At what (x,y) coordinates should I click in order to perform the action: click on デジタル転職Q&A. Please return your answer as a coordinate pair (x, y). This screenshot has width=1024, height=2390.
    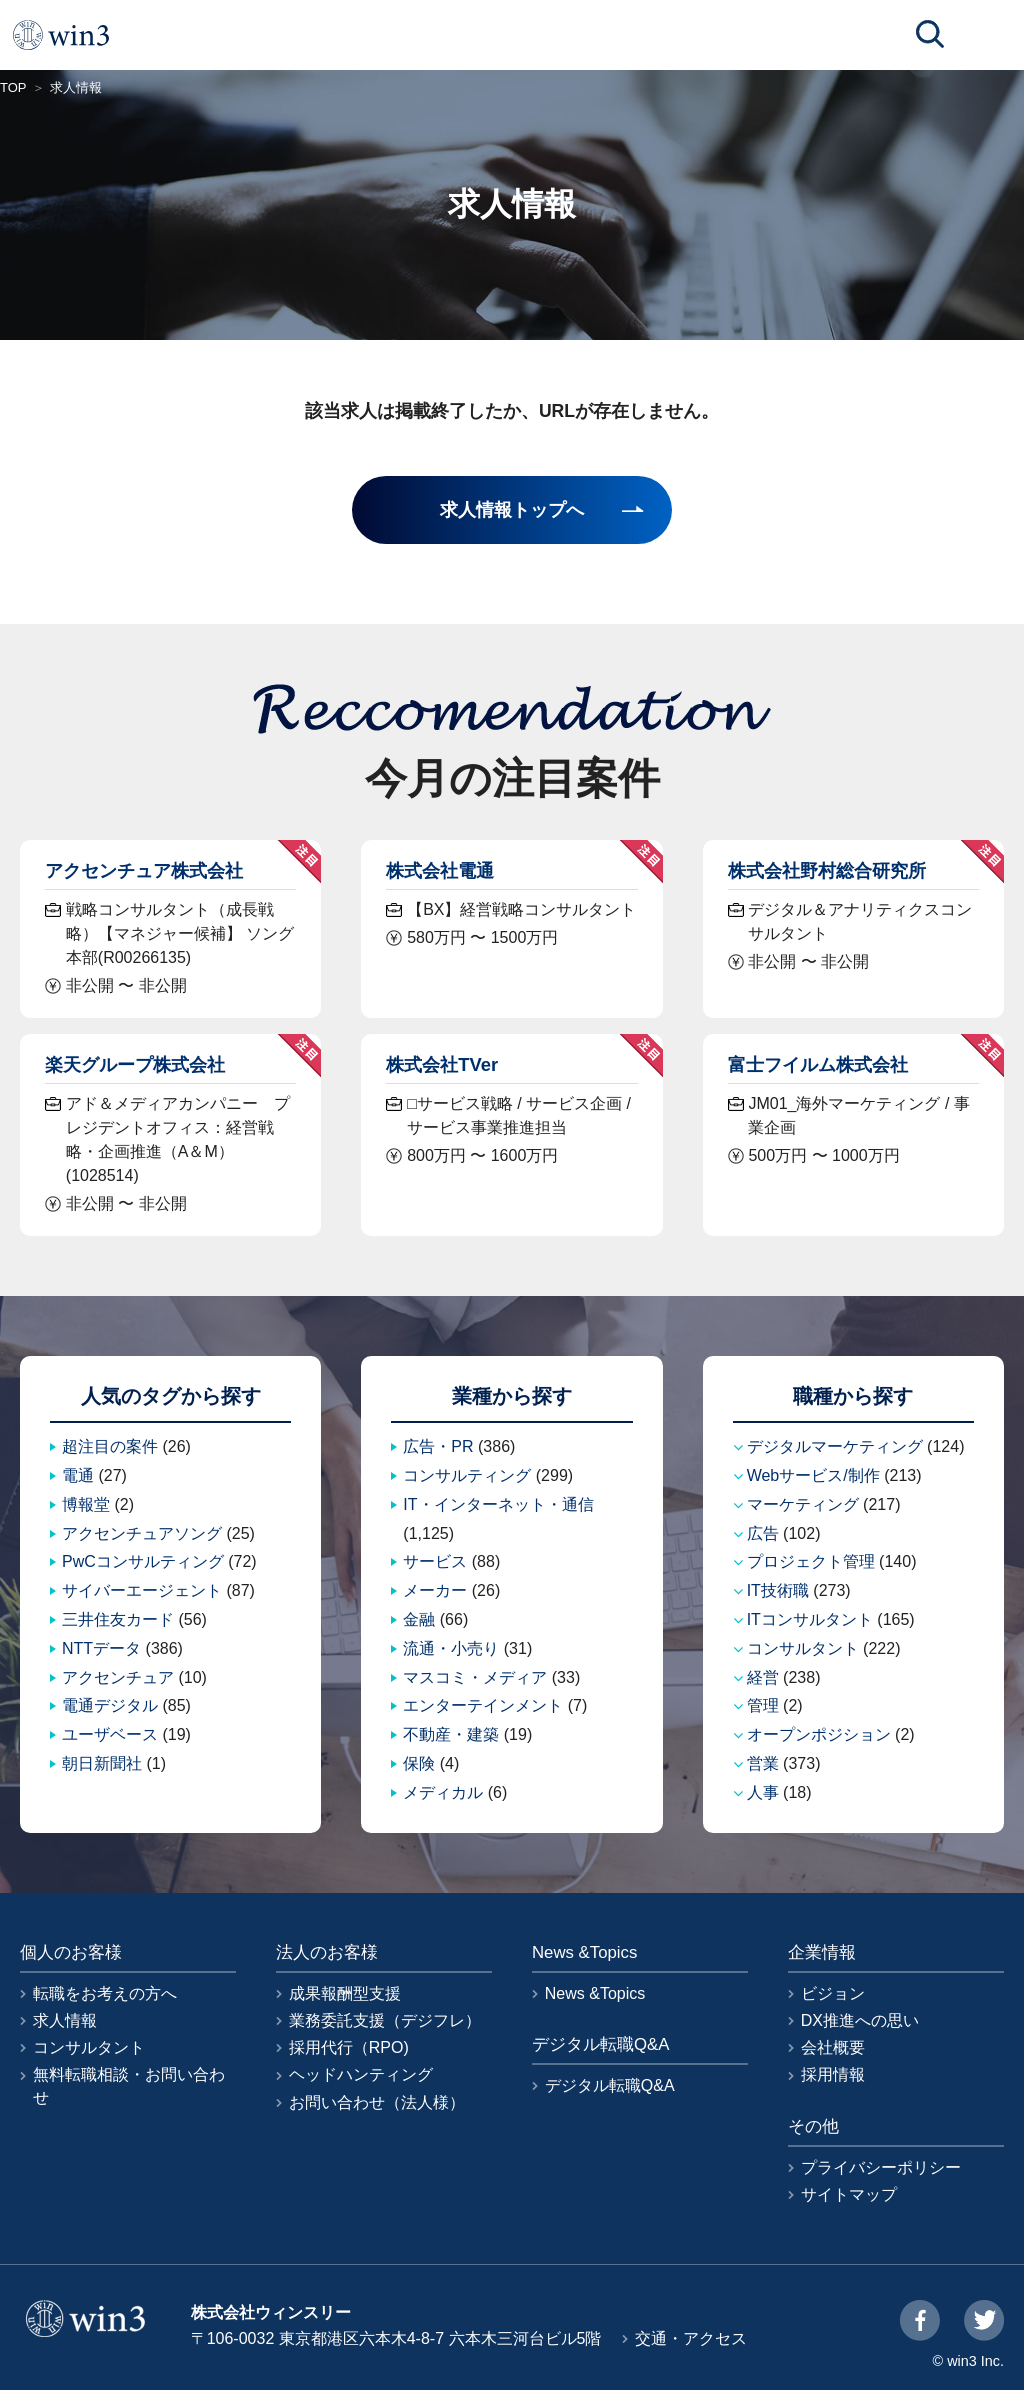
    Looking at the image, I should click on (610, 2085).